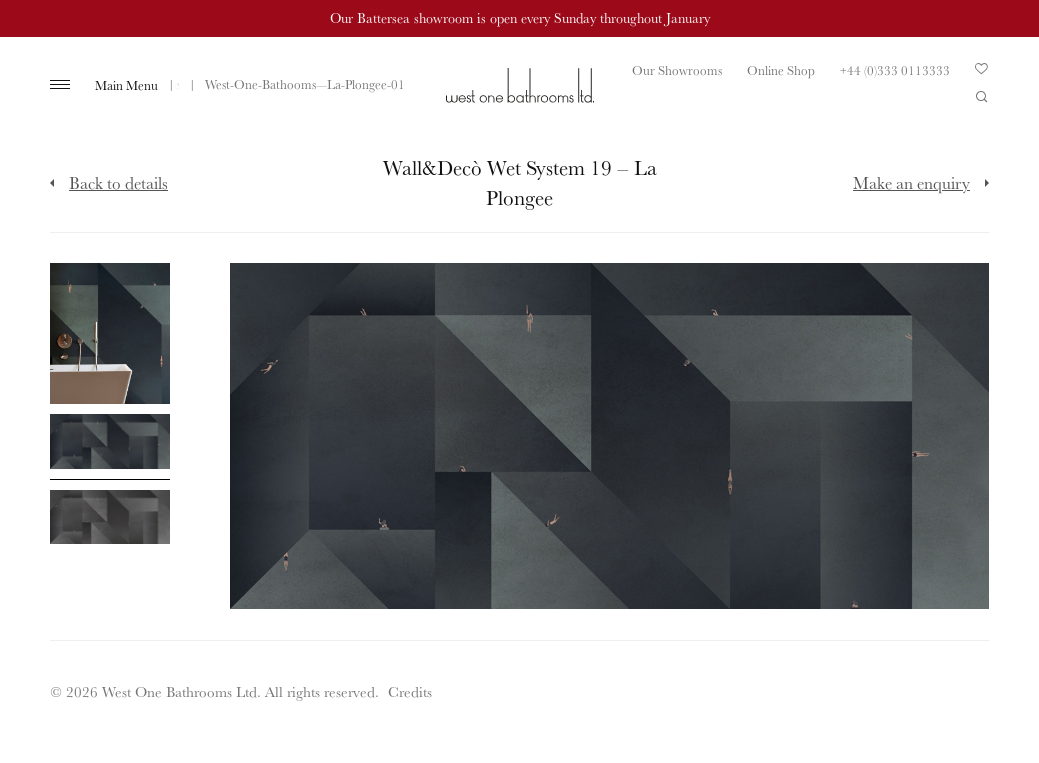 Image resolution: width=1039 pixels, height=763 pixels. I want to click on Your Saved Products, so click(982, 74).